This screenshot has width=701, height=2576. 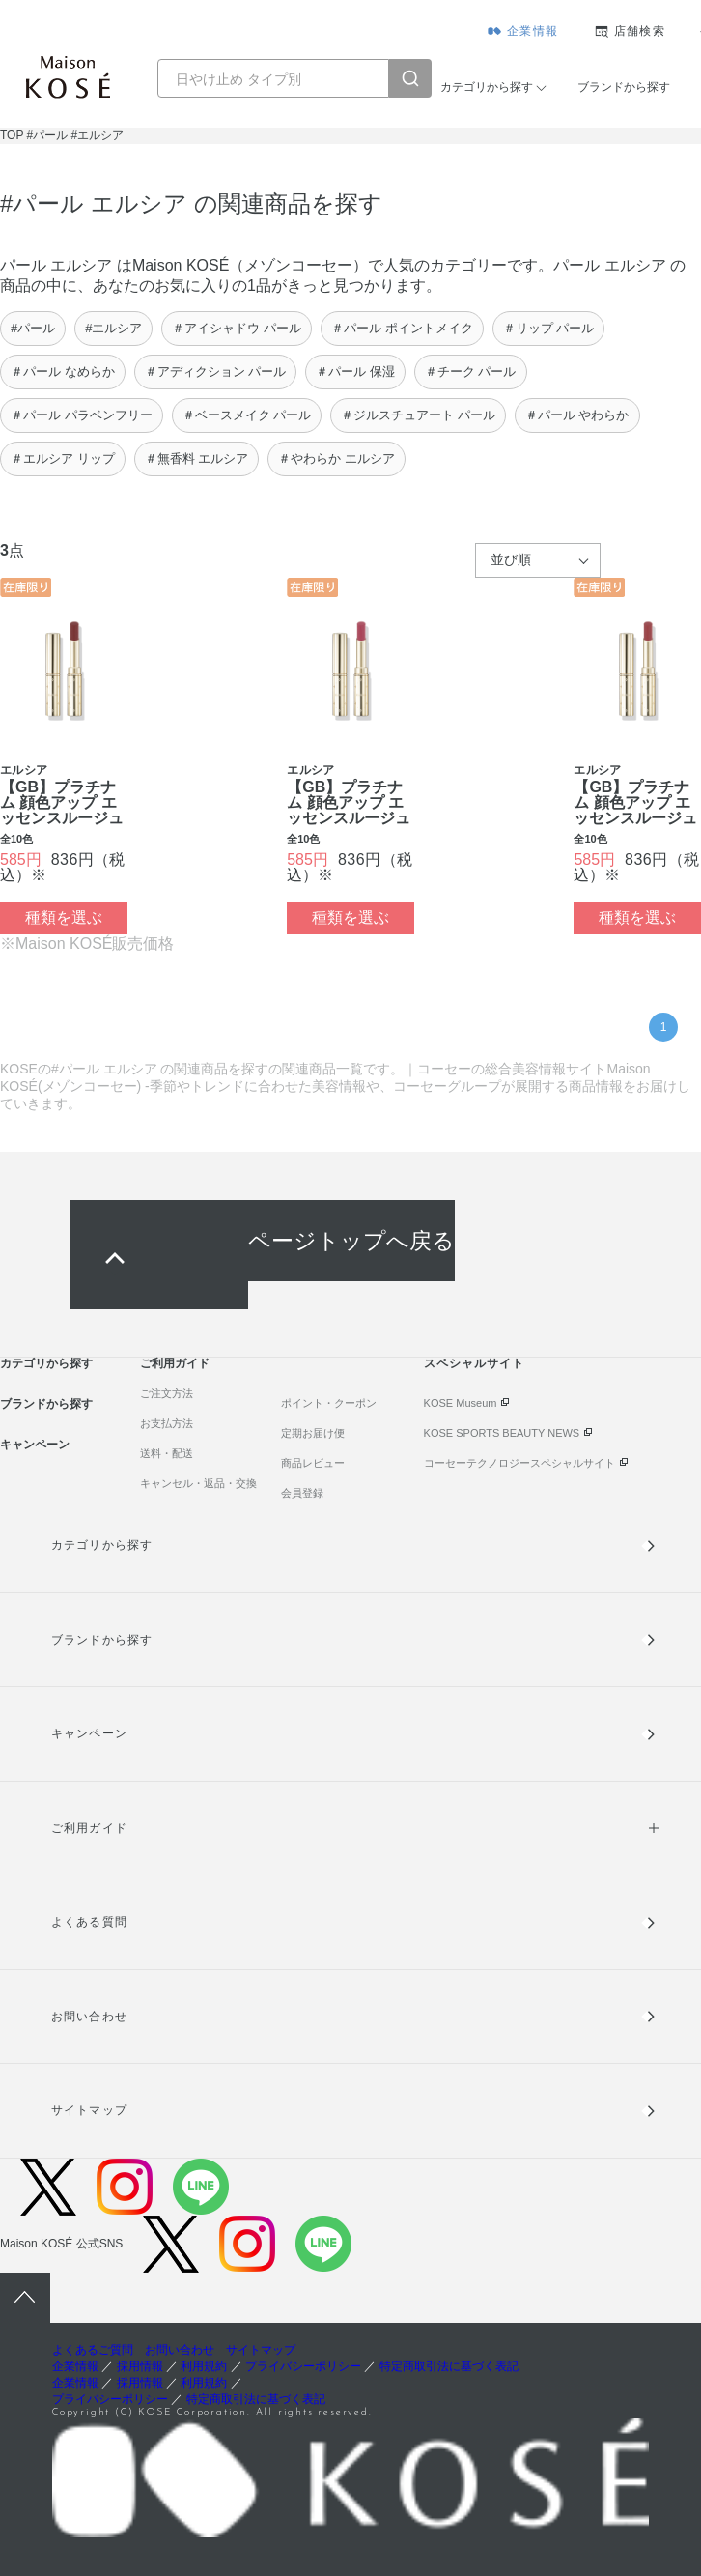 What do you see at coordinates (402, 328) in the screenshot?
I see `＃パール ポイントメイク` at bounding box center [402, 328].